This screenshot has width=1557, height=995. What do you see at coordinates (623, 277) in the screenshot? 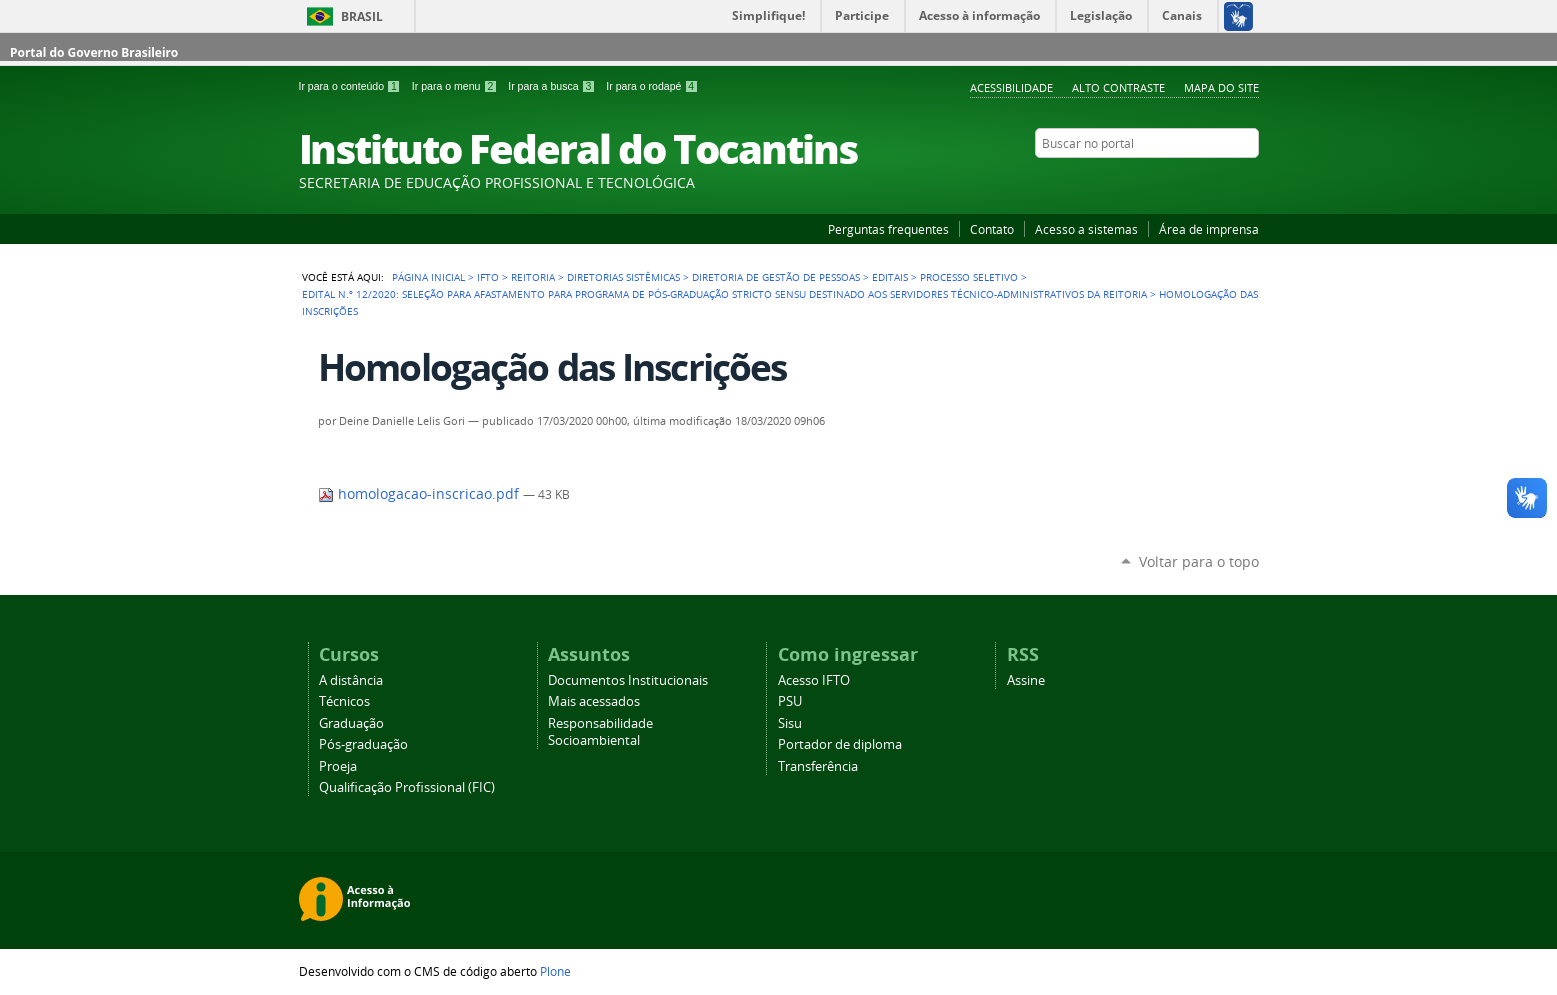
I see `Diretorias Sistêmicas` at bounding box center [623, 277].